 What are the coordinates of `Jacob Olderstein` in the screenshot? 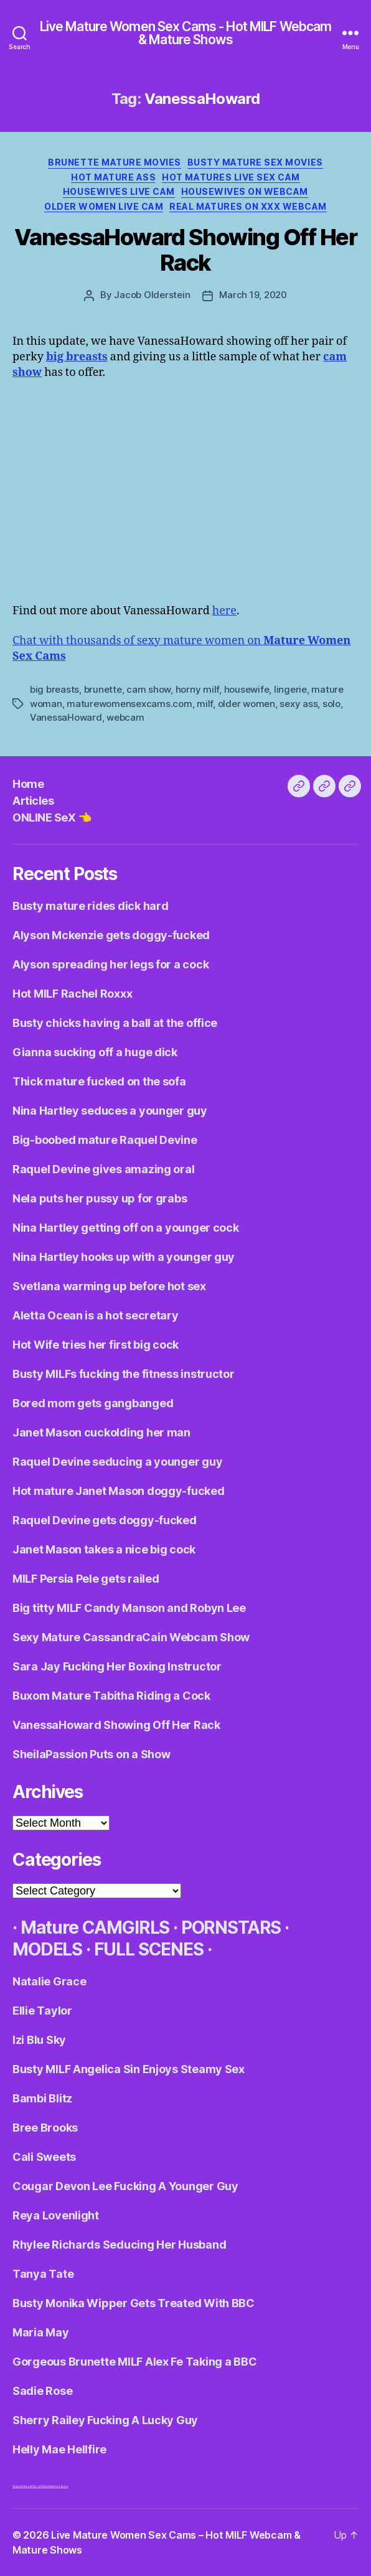 It's located at (152, 295).